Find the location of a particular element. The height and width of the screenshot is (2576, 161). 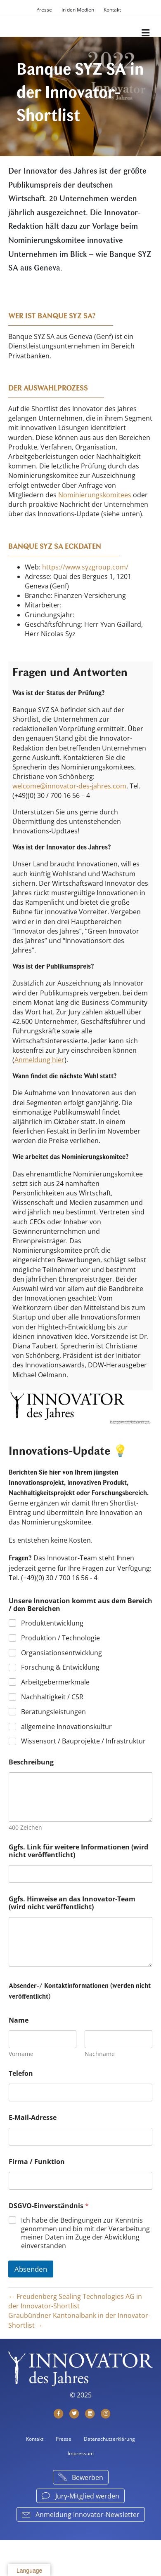

Ggfs. Link für weitere Informationen (wird nicht veröffentlicht) is located at coordinates (78, 1851).